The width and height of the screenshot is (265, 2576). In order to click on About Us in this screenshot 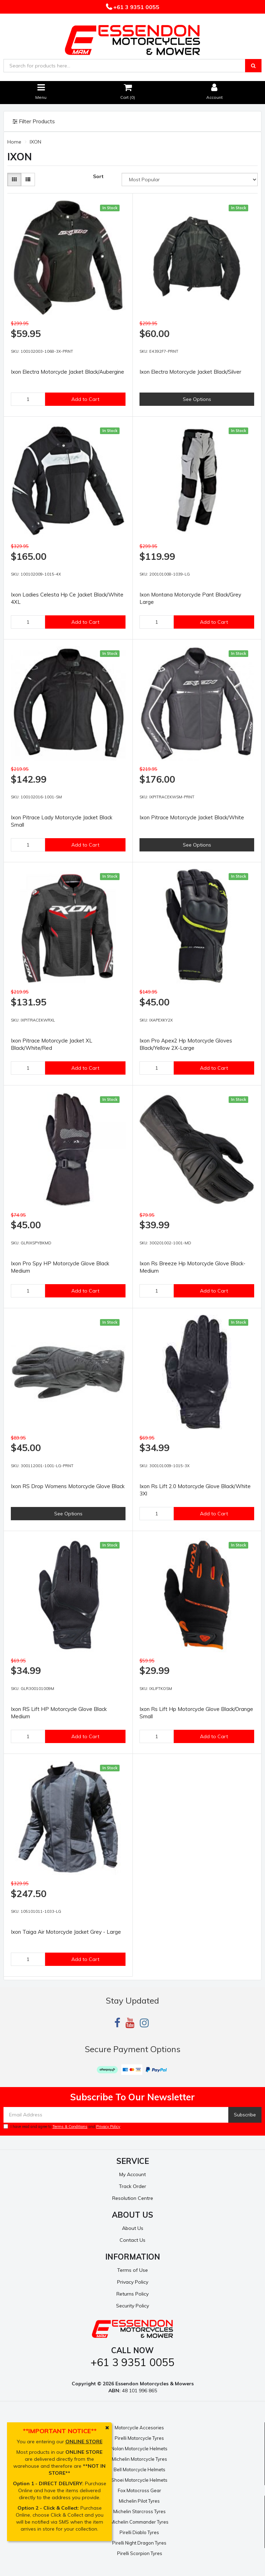, I will do `click(132, 2228)`.